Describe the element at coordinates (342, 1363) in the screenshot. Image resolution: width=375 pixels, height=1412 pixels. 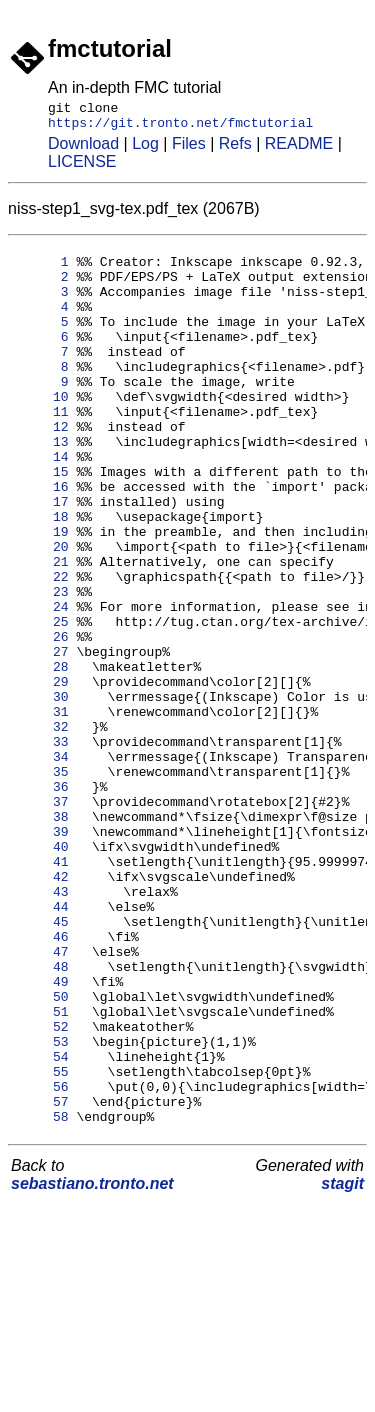
I see `stagit` at that location.